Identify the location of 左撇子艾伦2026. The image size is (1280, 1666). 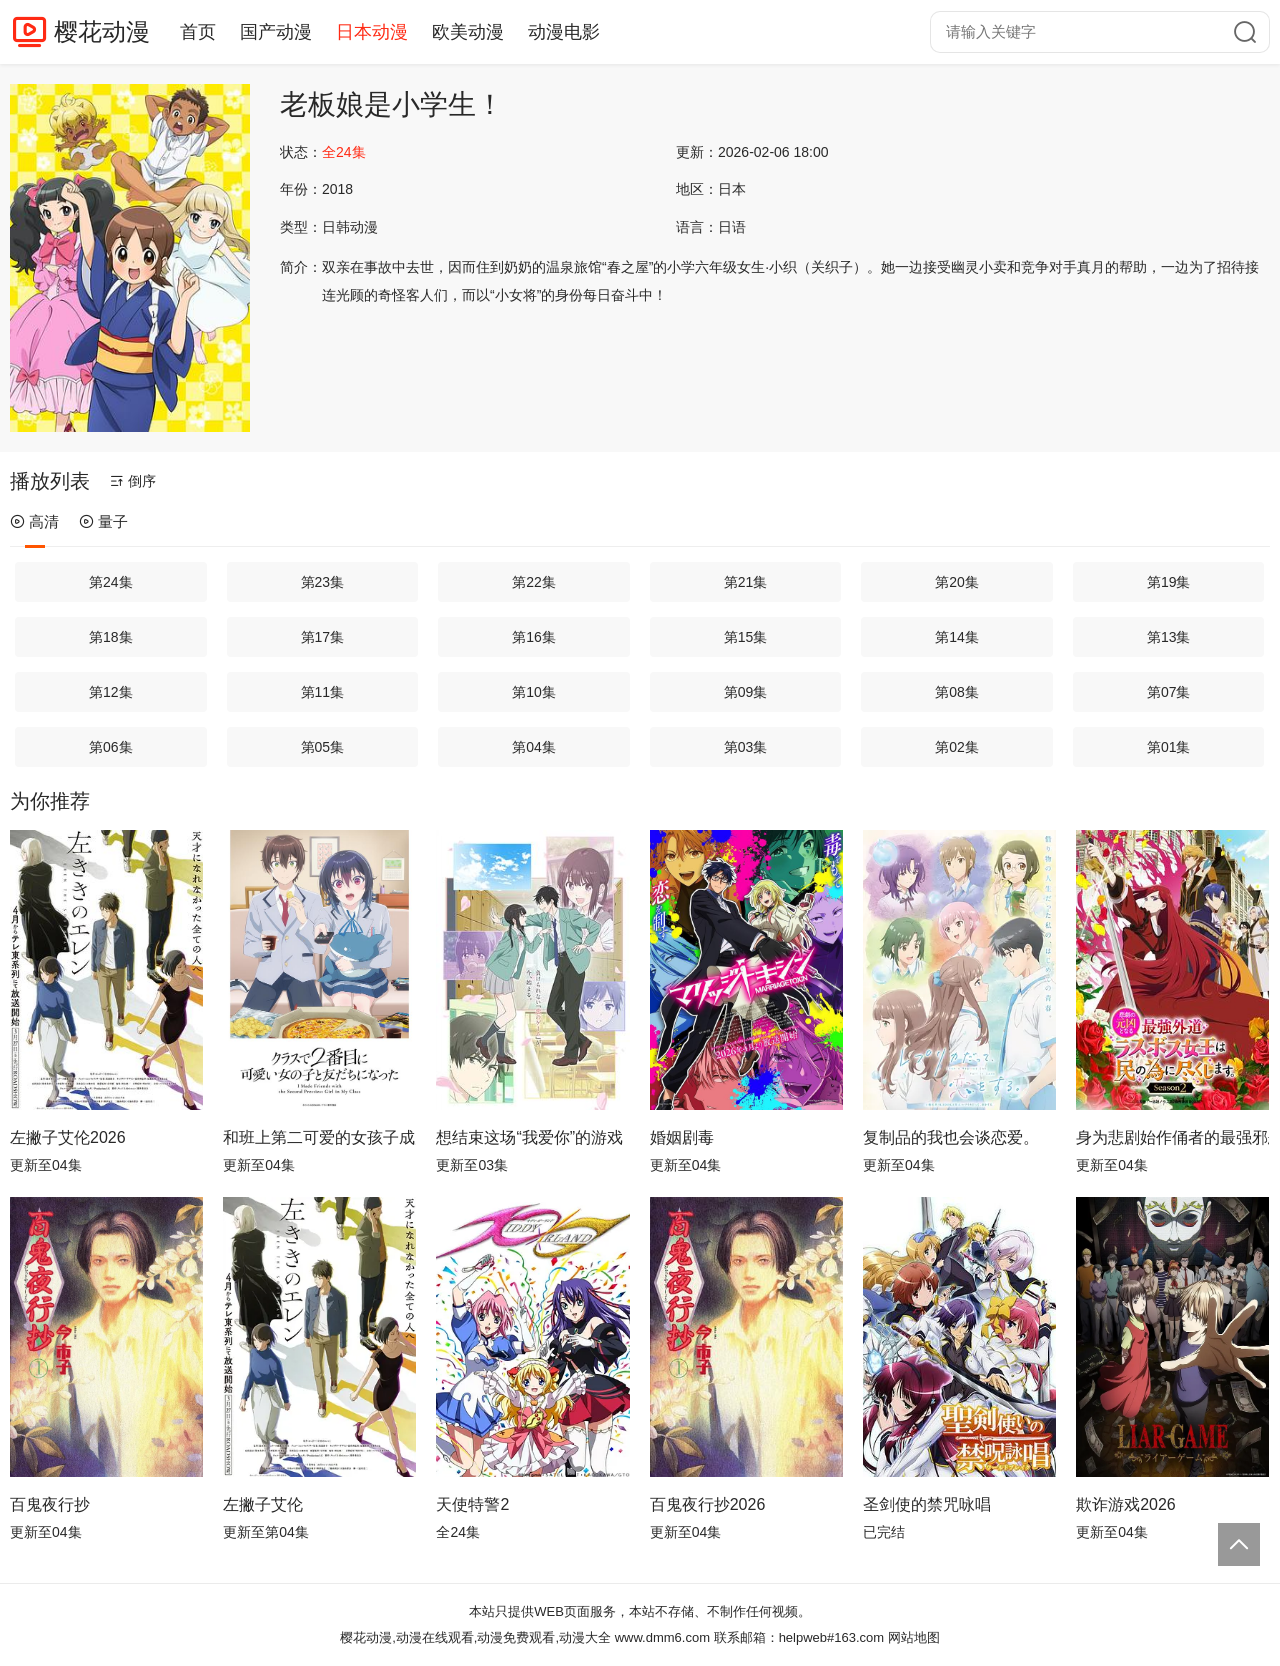
(68, 1137).